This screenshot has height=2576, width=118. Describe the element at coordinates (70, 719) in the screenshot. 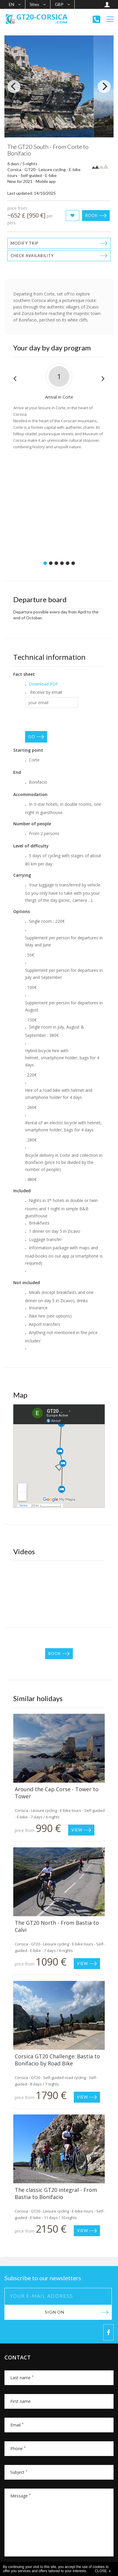

I see `[presentation]` at that location.